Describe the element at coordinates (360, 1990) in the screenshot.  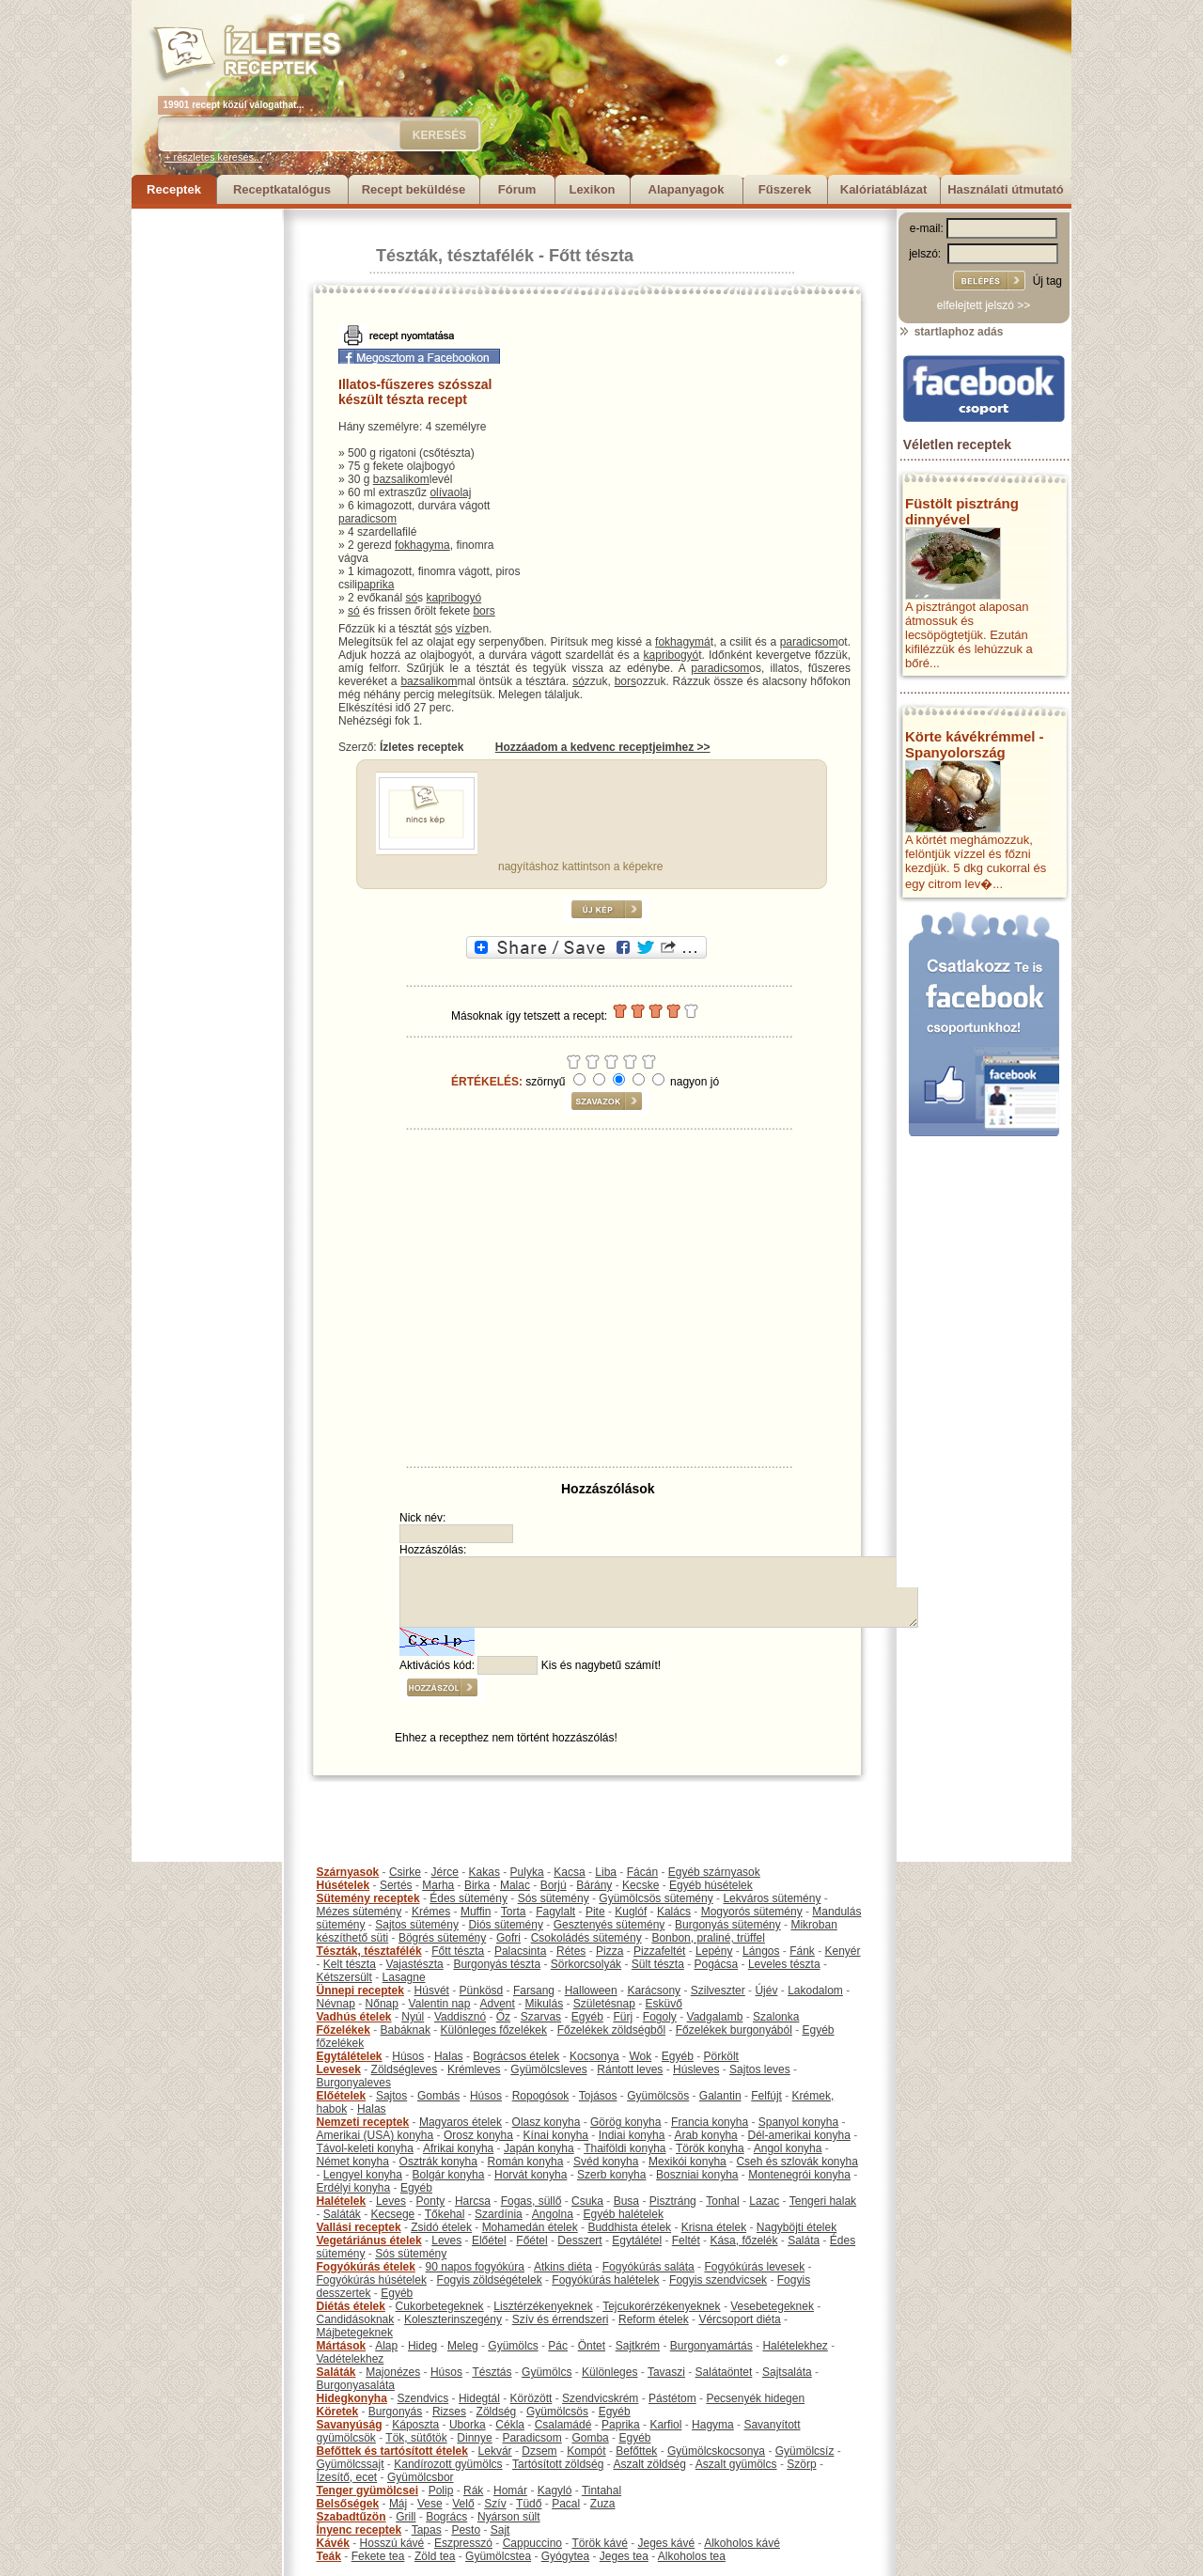
I see `Ünnepi receptek` at that location.